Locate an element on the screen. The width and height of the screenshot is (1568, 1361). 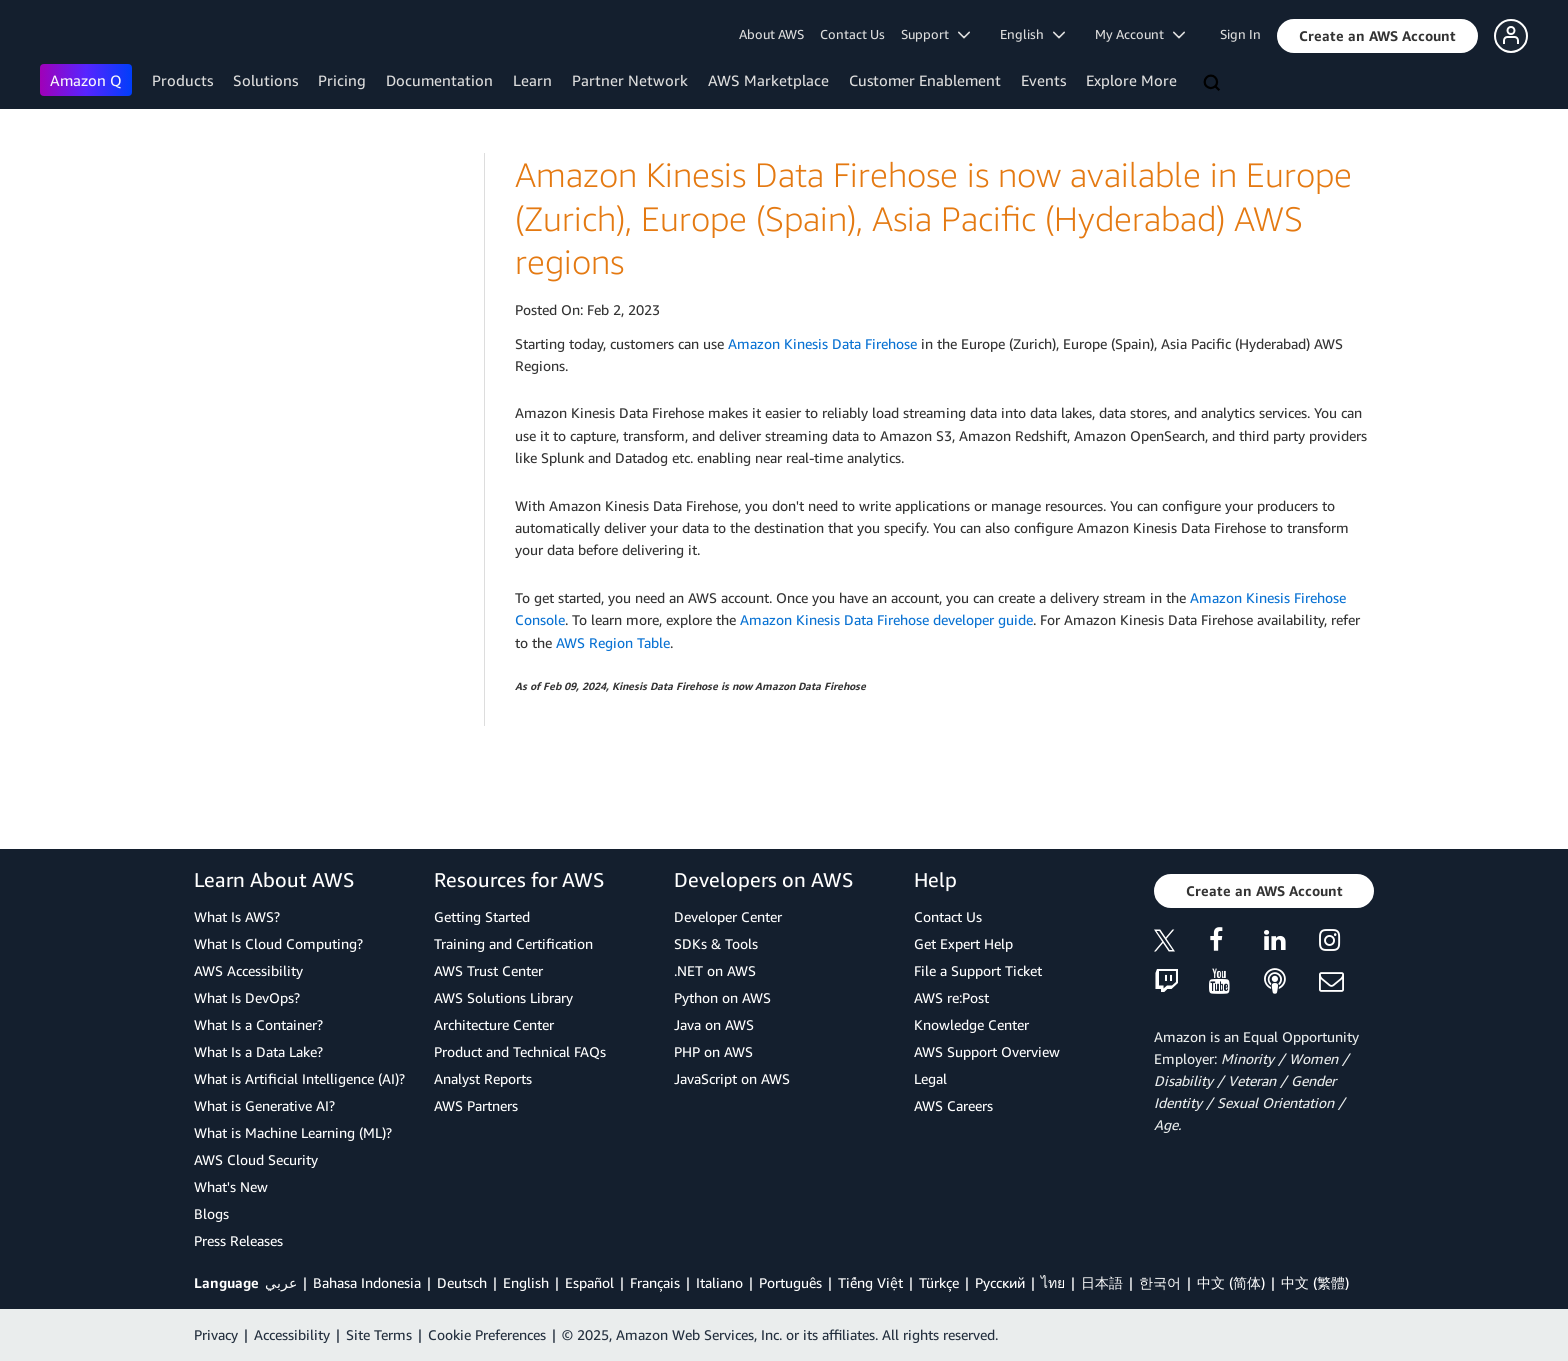
AWS Careers is located at coordinates (953, 1105).